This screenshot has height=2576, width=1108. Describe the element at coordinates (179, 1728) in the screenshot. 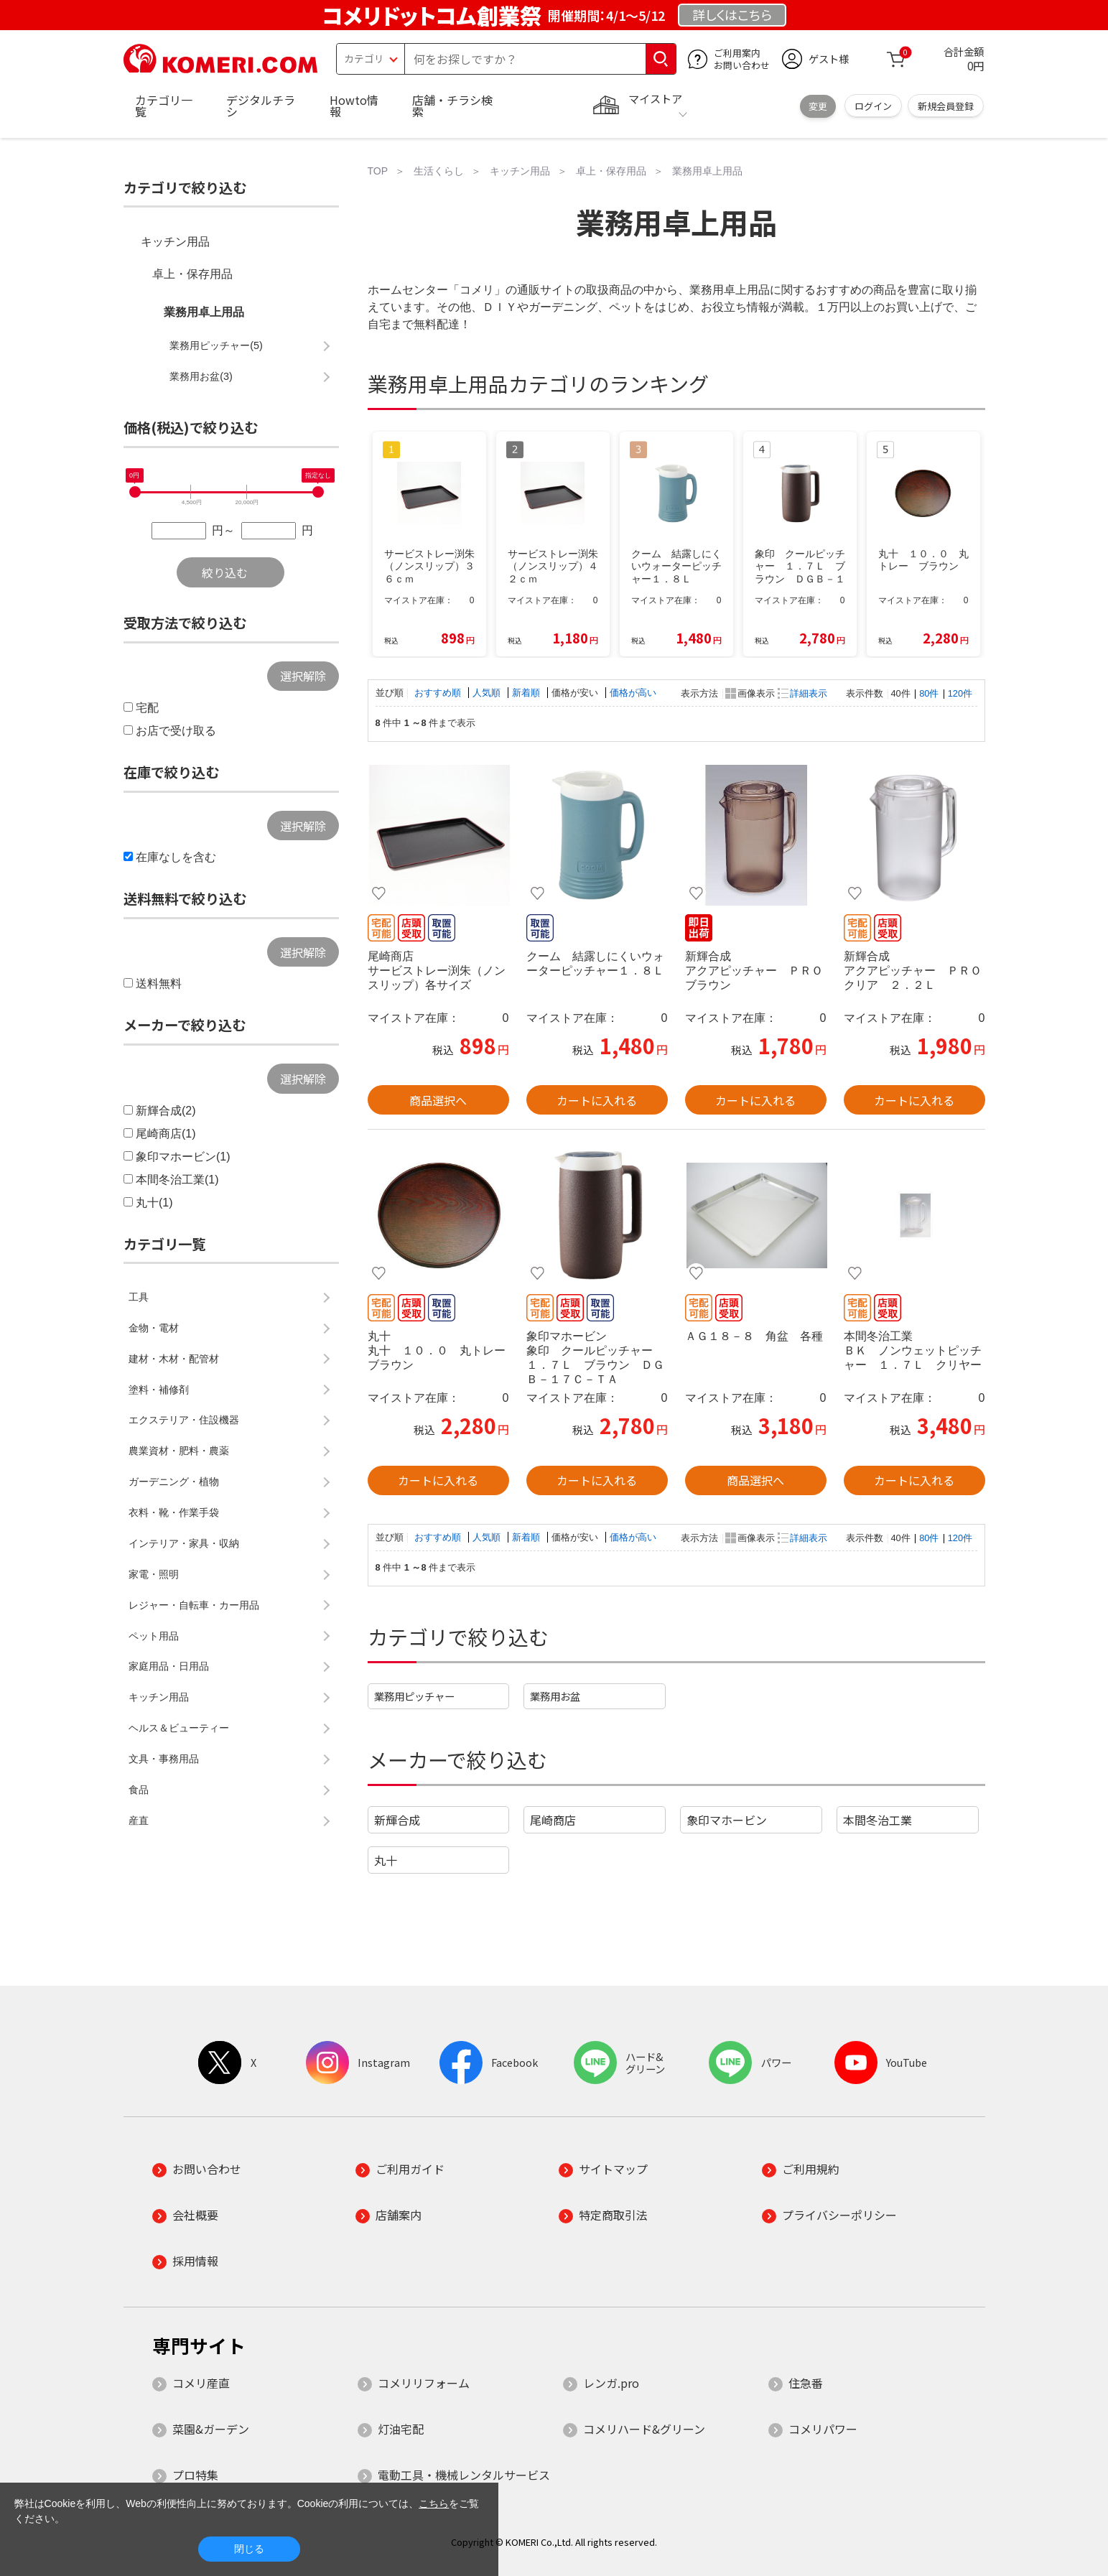

I see `ヘルス＆ビューティー` at that location.